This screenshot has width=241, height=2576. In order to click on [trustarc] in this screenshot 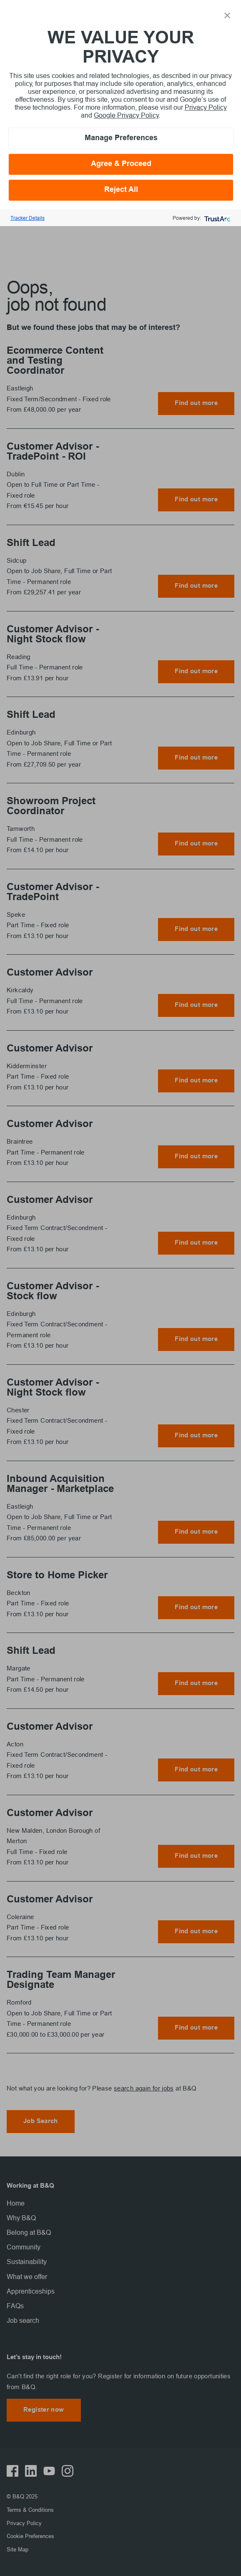, I will do `click(216, 218)`.